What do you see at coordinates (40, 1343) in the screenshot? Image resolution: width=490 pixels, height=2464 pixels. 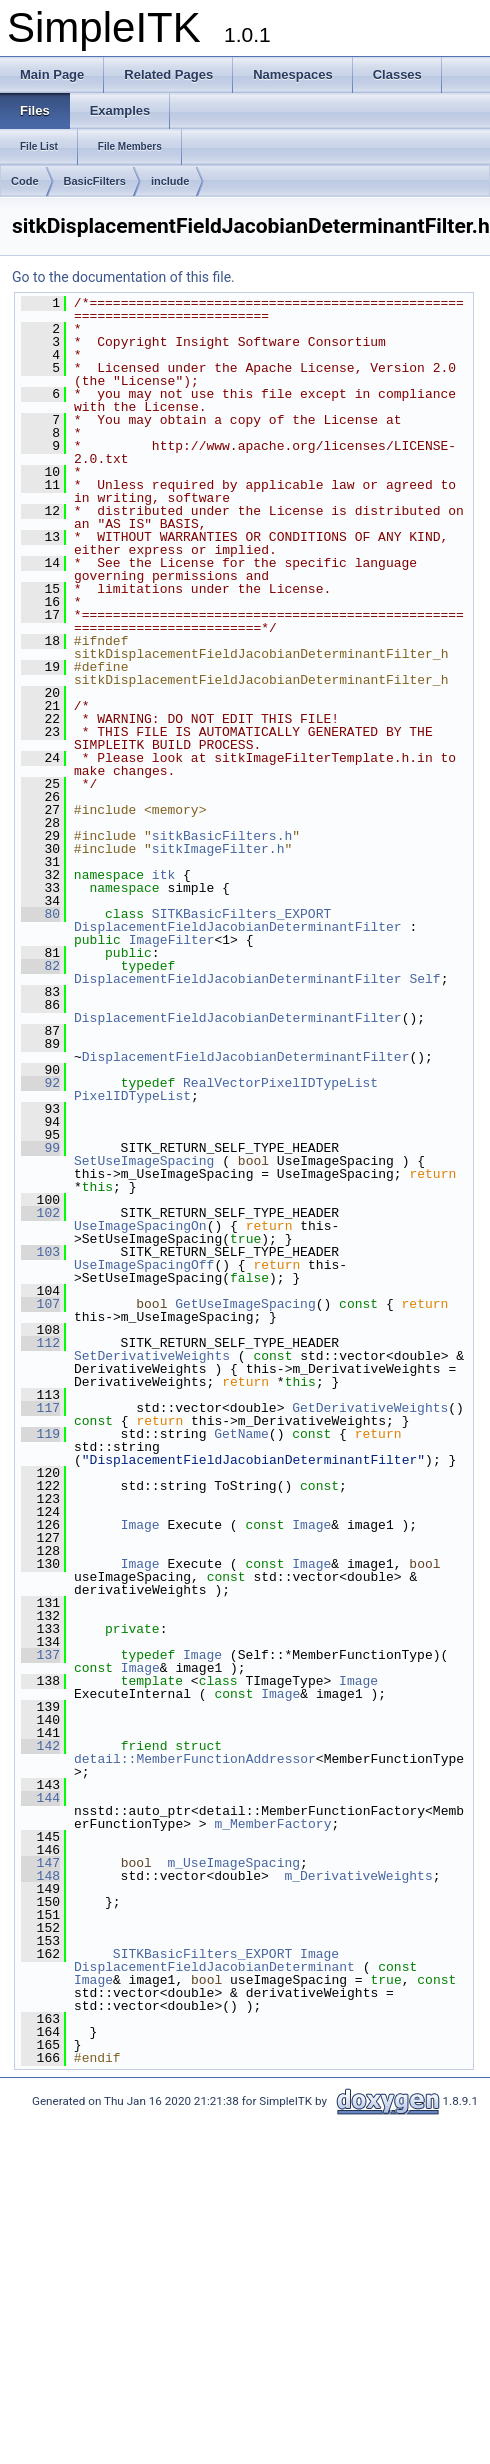 I see `112` at bounding box center [40, 1343].